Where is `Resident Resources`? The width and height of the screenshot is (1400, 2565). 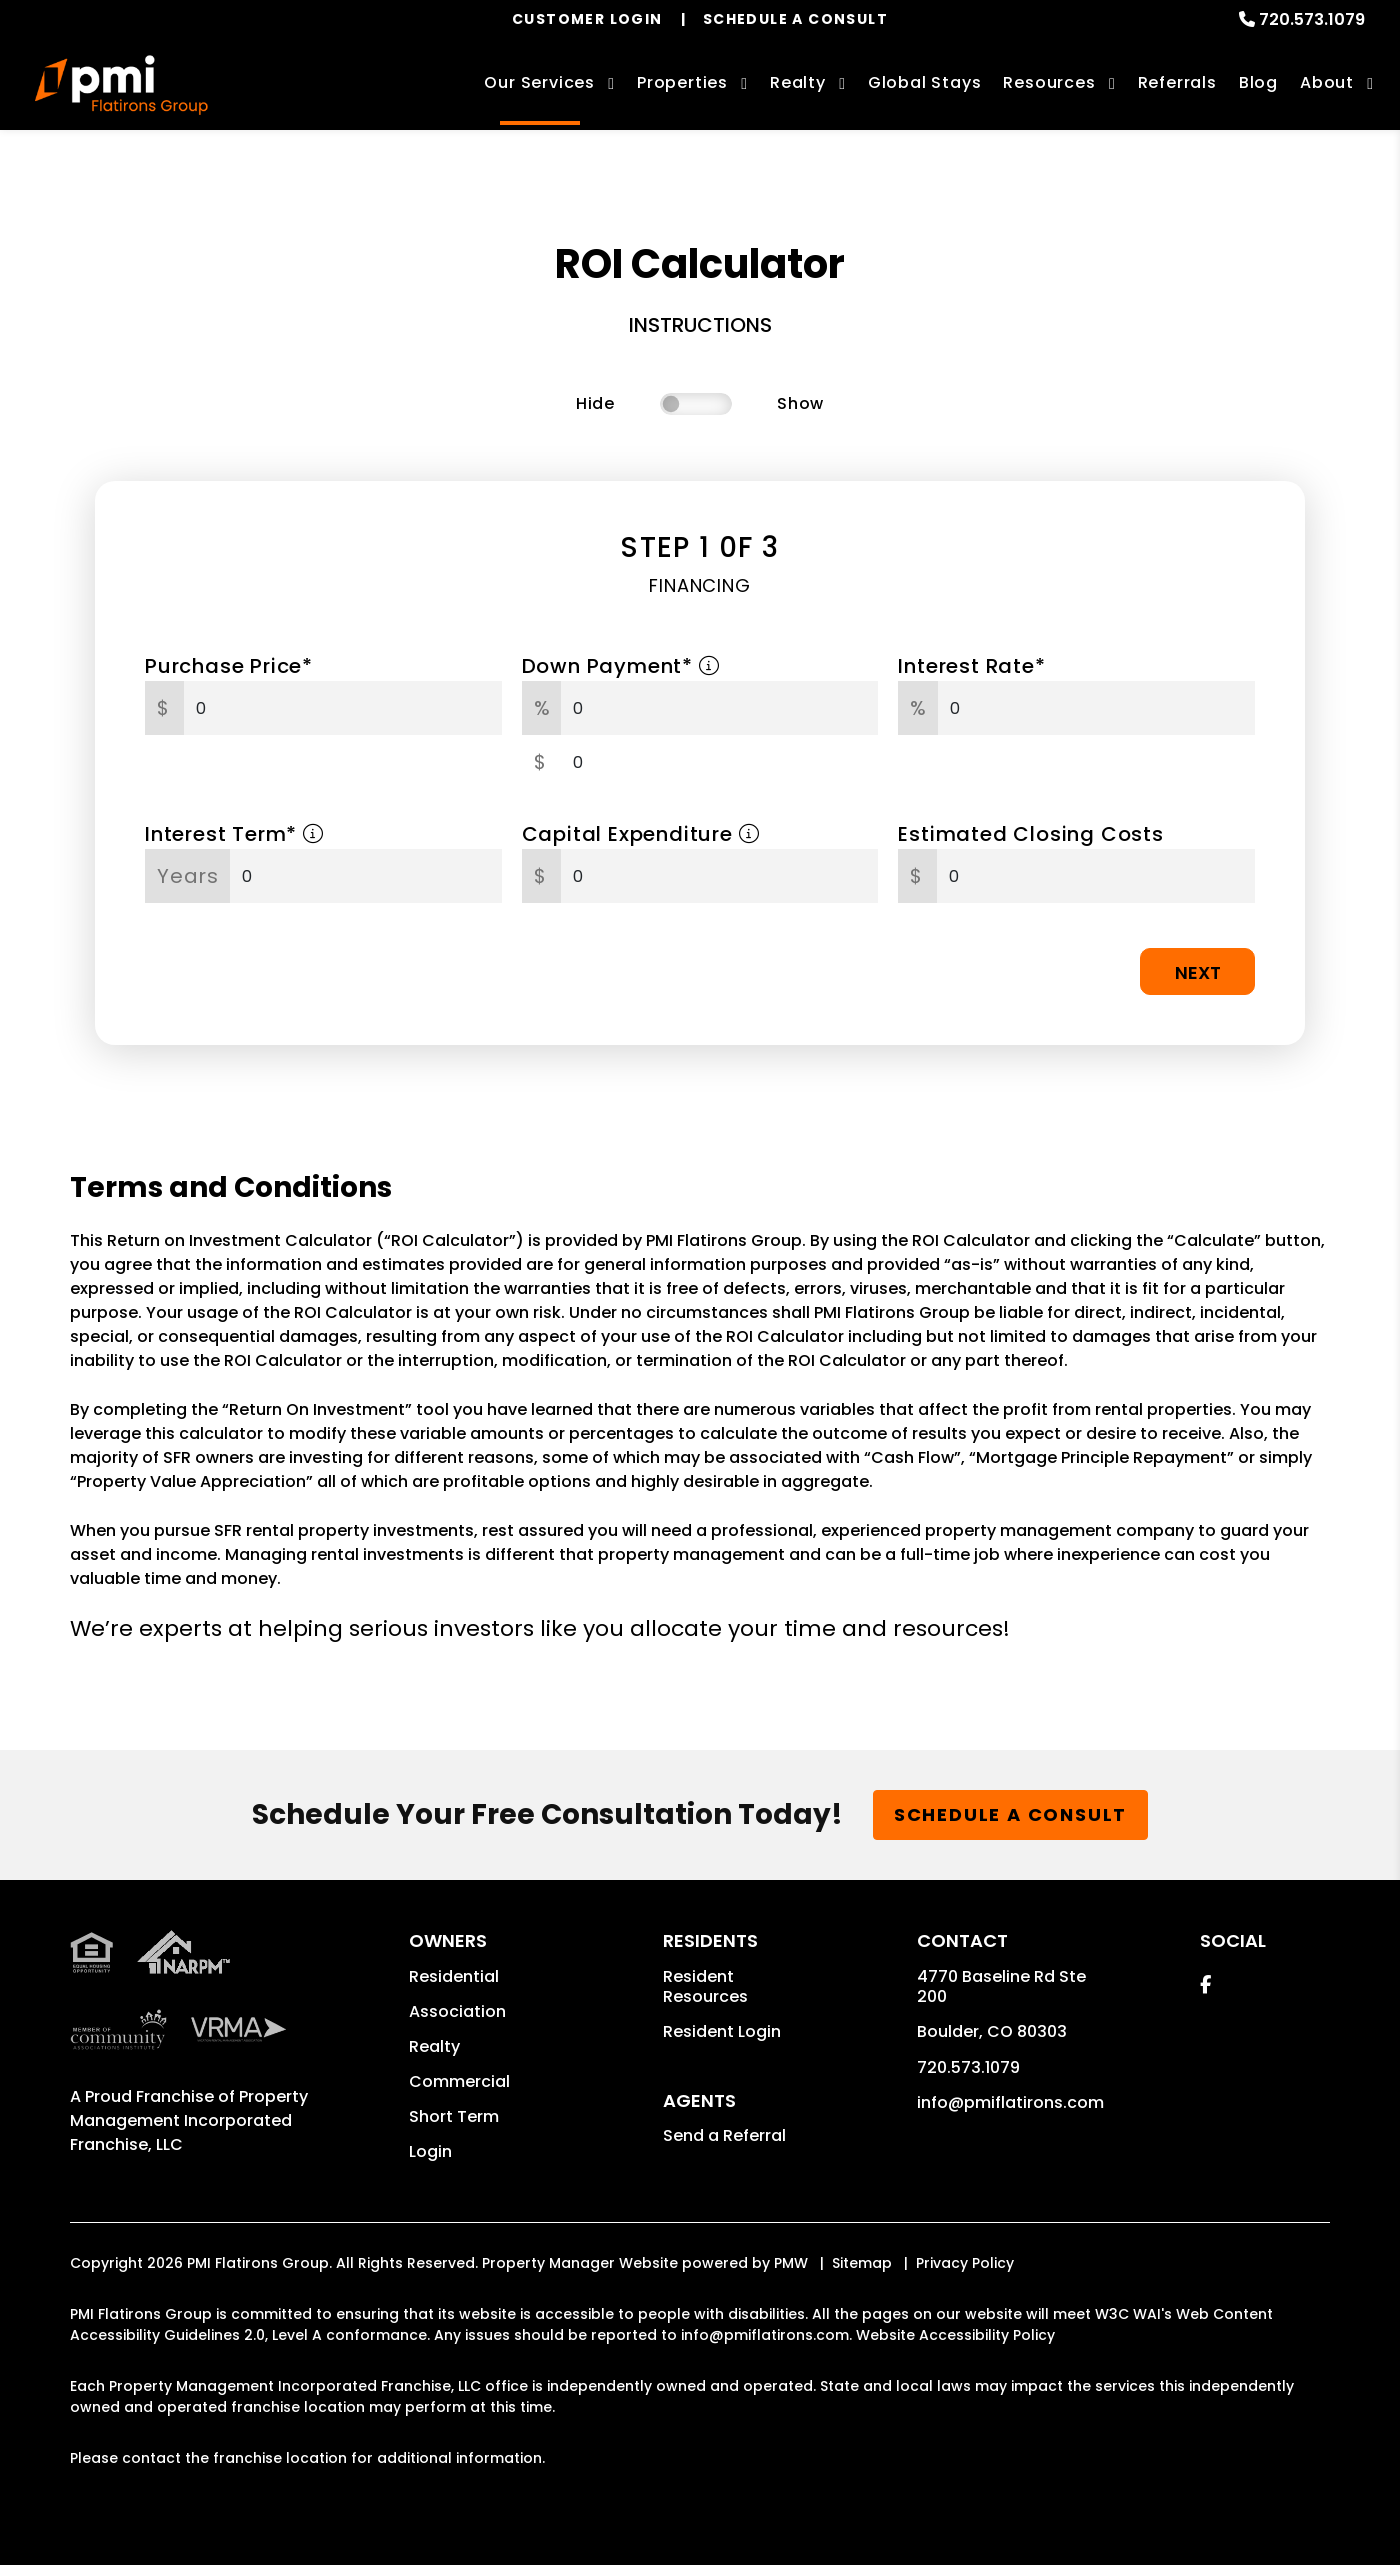
Resident Resources is located at coordinates (705, 1986).